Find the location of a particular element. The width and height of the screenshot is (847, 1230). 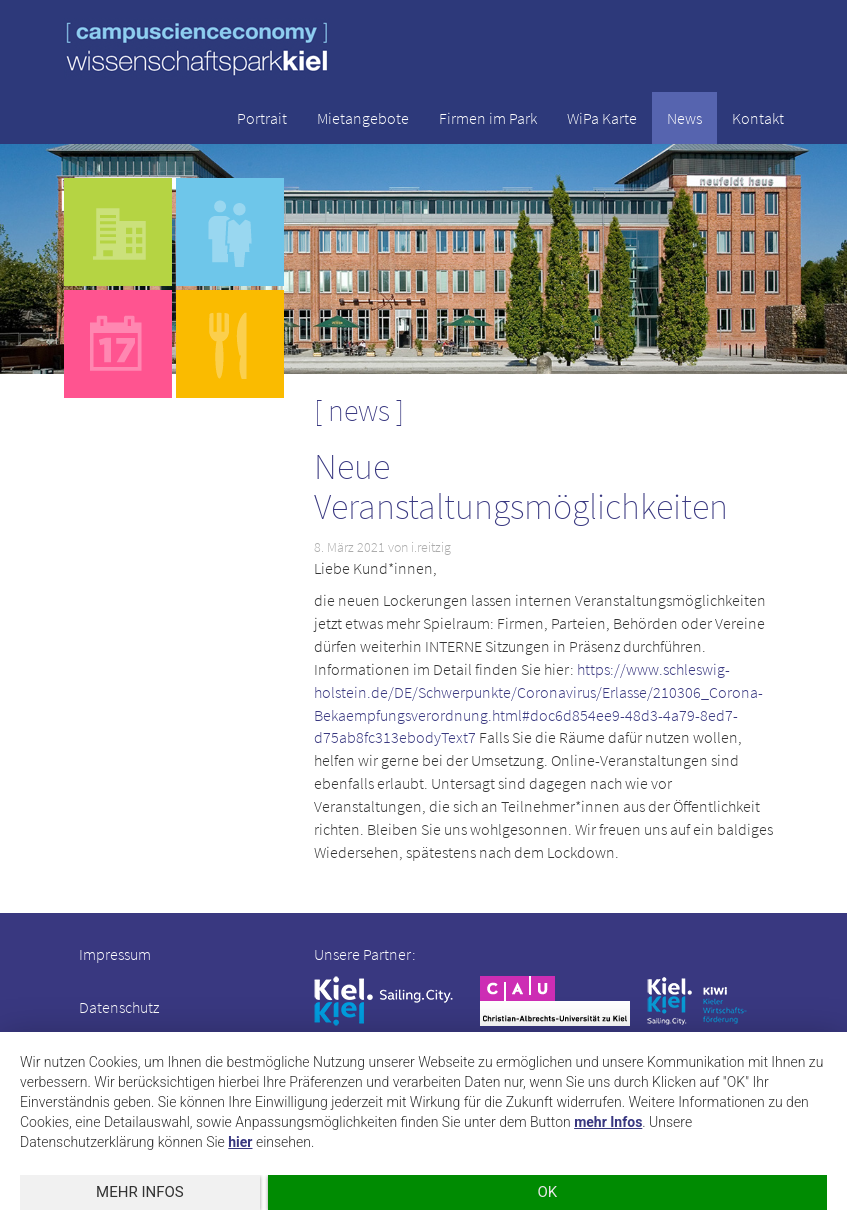

Portrait is located at coordinates (262, 118).